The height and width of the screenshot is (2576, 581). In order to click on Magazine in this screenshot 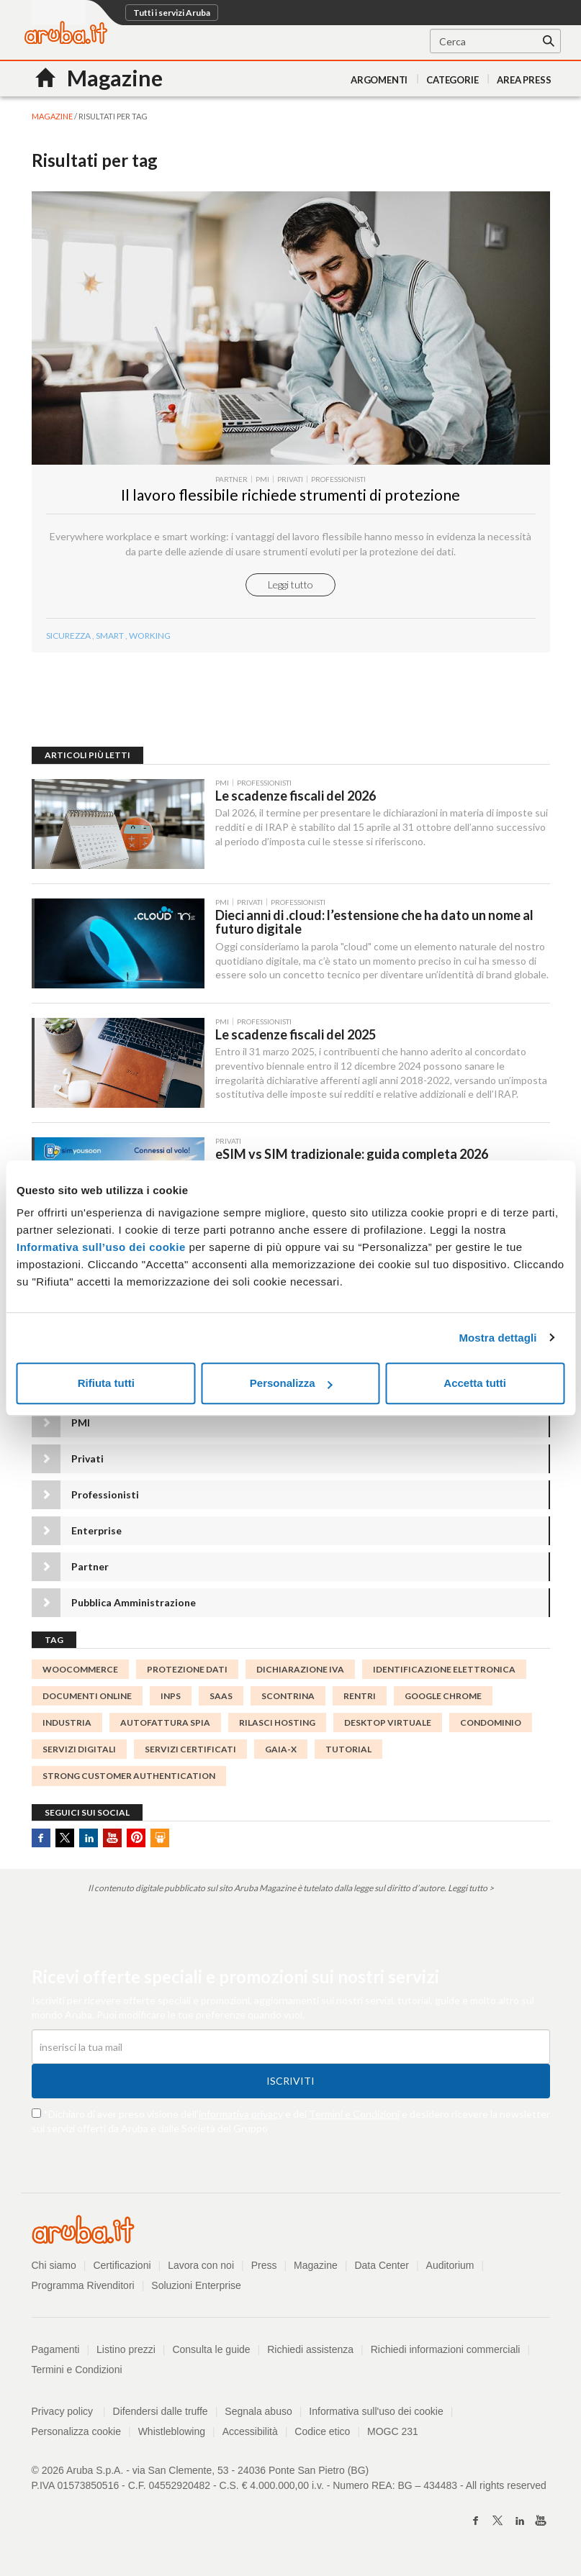, I will do `click(316, 2265)`.